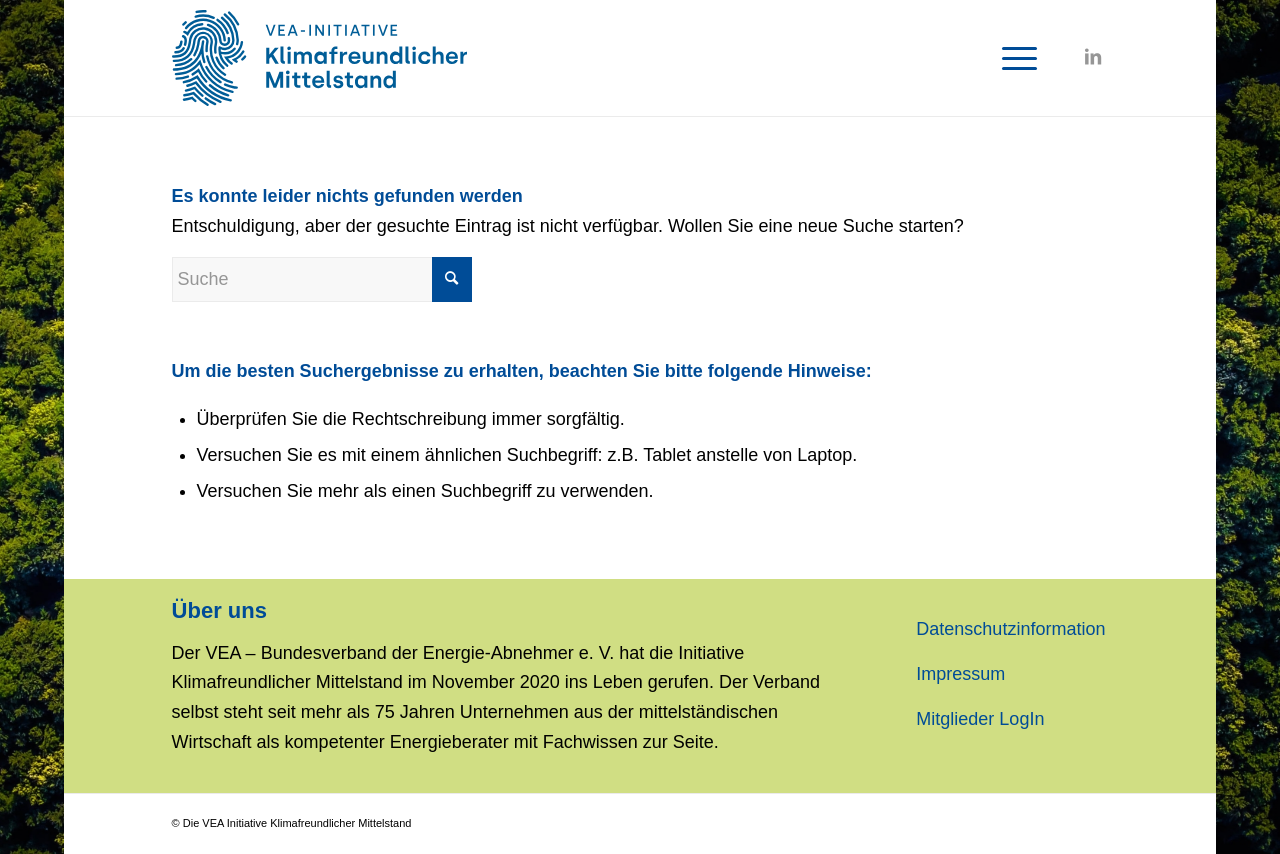 The height and width of the screenshot is (854, 1280). I want to click on Datenschutzinformation, so click(1010, 629).